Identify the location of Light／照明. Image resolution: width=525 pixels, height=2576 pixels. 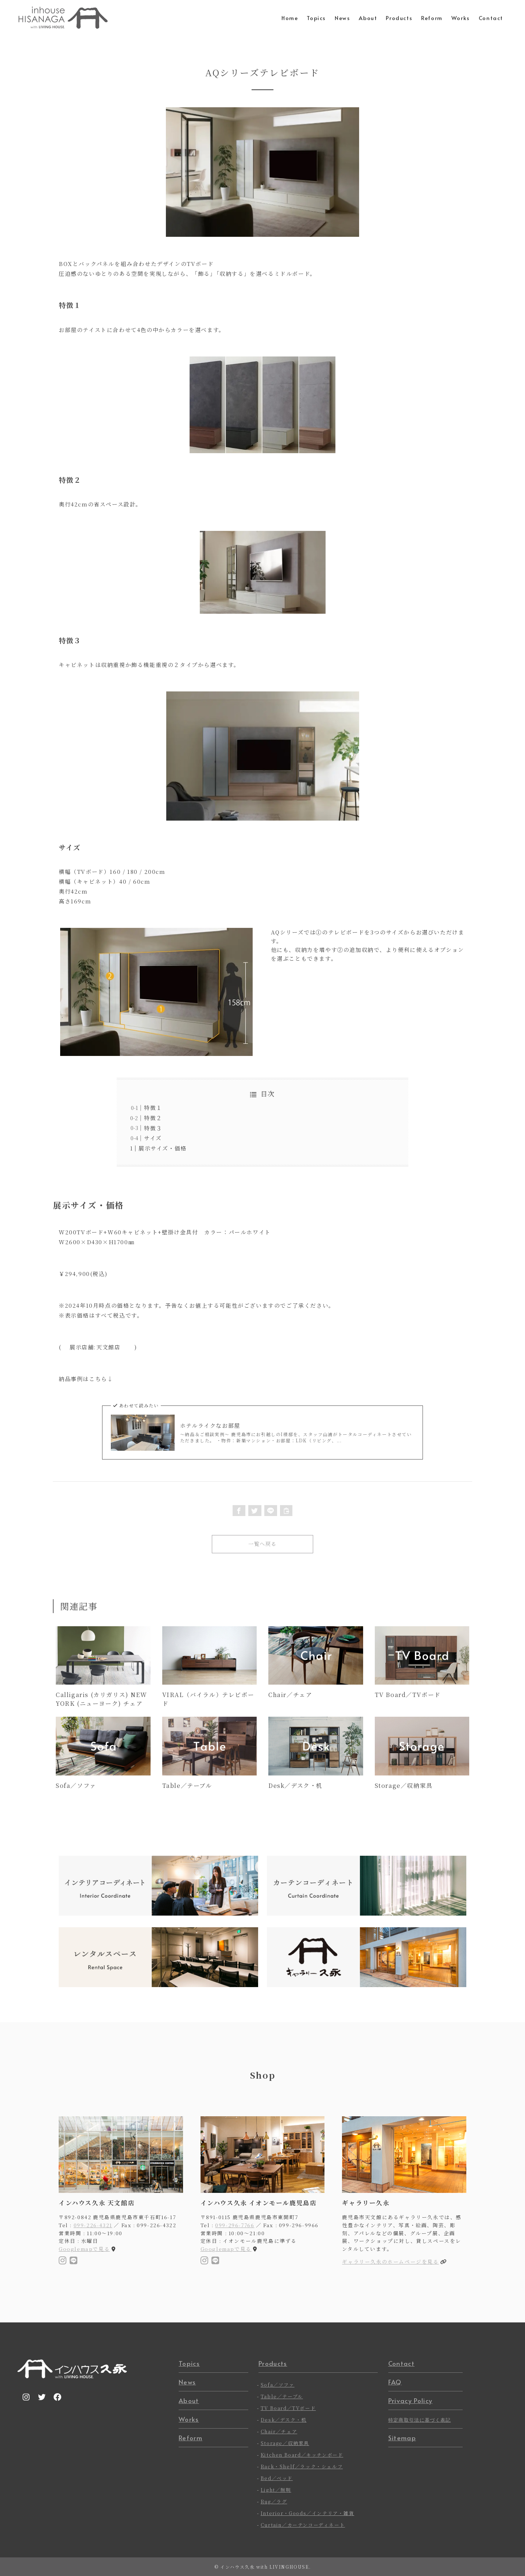
(276, 2489).